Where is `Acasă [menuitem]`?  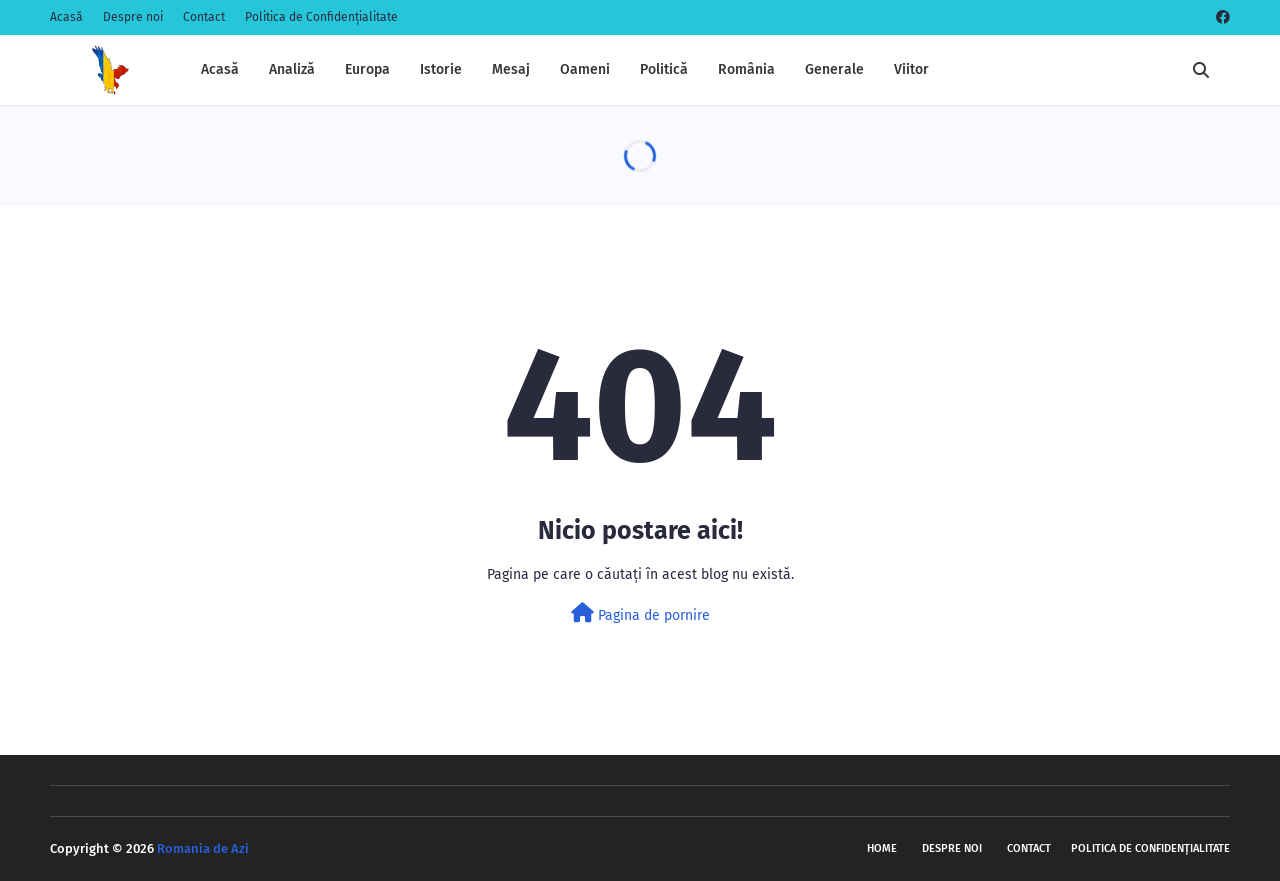
Acasă [menuitem] is located at coordinates (220, 69).